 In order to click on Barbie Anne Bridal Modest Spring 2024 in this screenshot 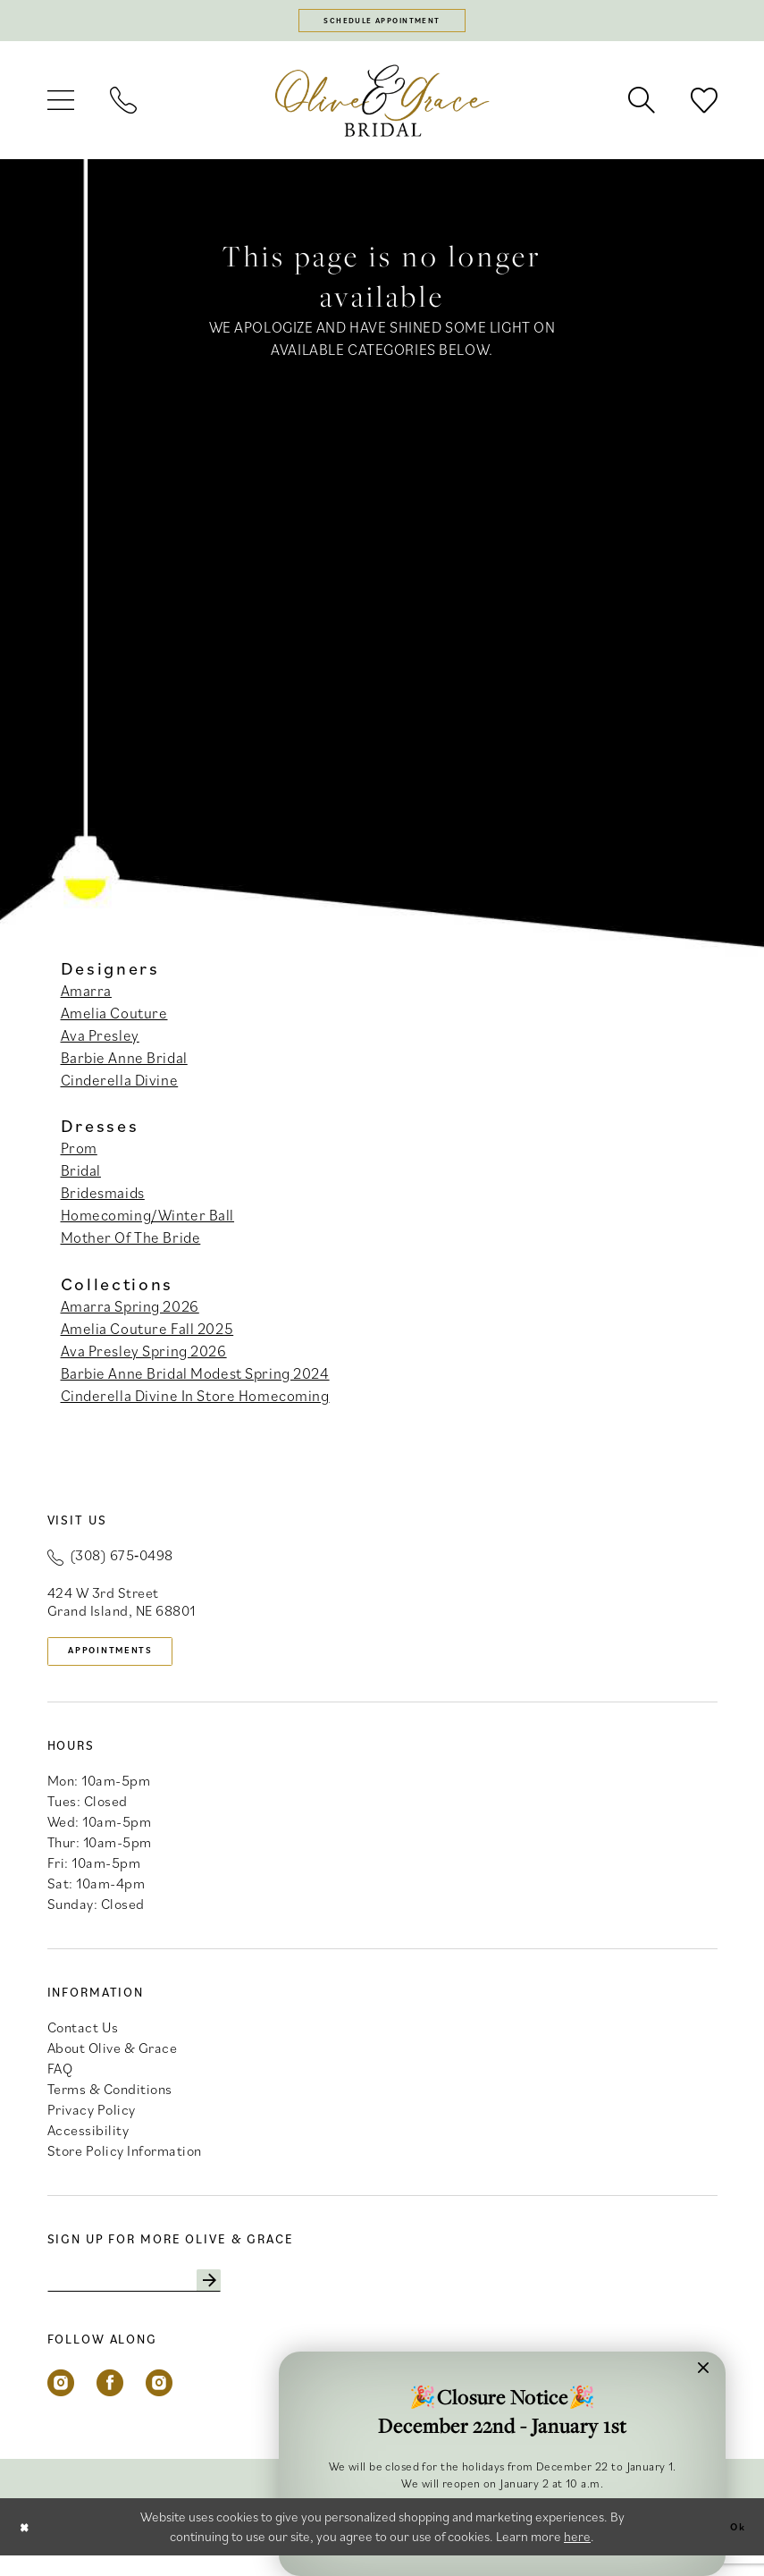, I will do `click(195, 1380)`.